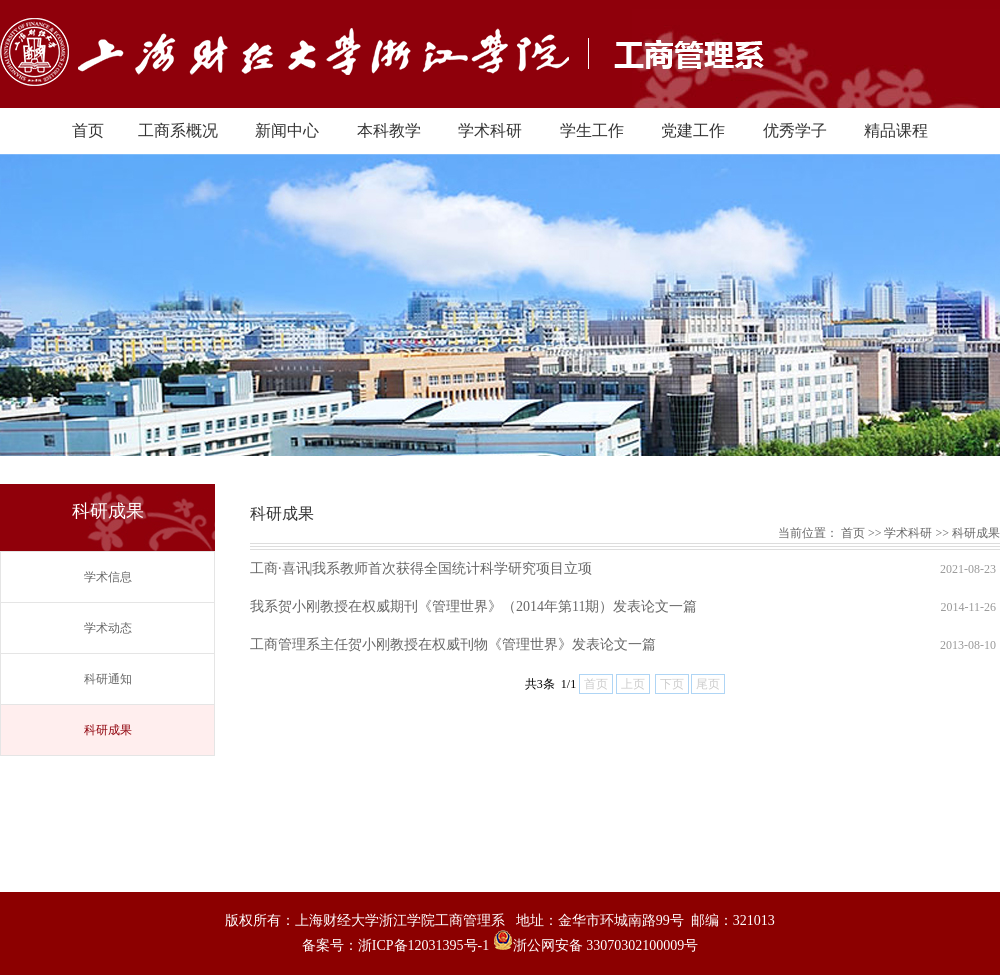 The width and height of the screenshot is (1000, 975). I want to click on 工商系概况, so click(178, 130).